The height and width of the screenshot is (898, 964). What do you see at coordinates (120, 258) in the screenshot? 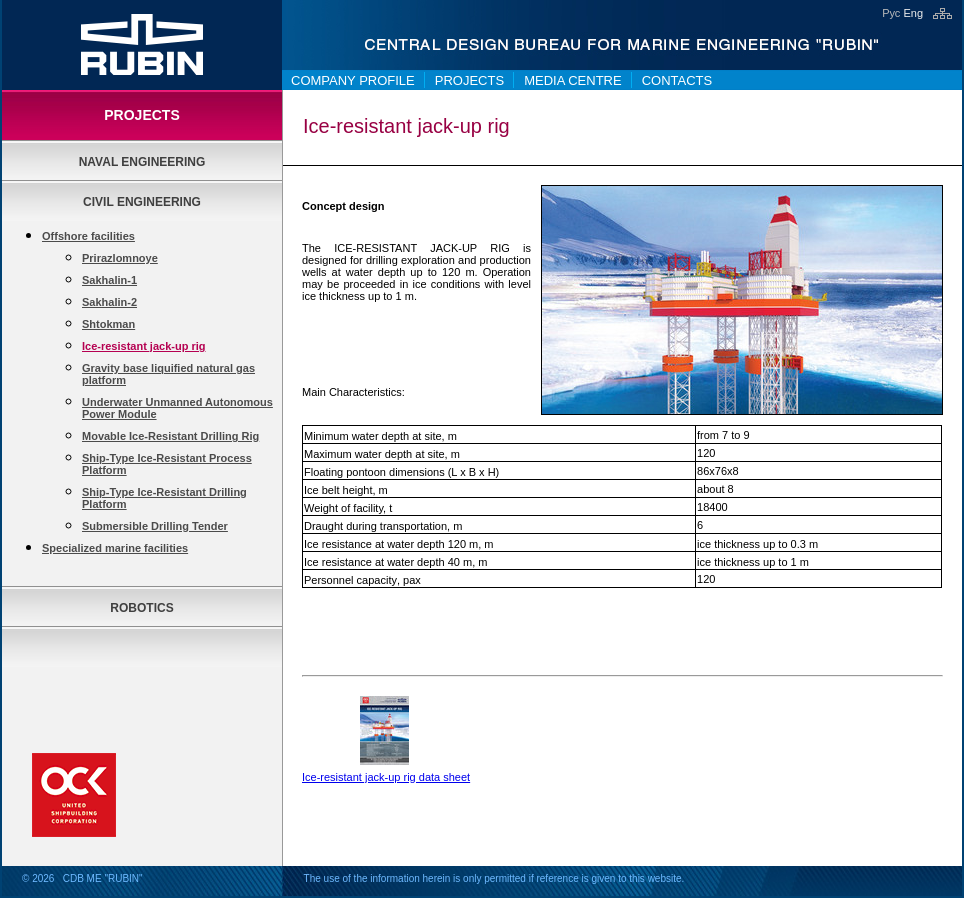
I see `Prirazlomnoye` at bounding box center [120, 258].